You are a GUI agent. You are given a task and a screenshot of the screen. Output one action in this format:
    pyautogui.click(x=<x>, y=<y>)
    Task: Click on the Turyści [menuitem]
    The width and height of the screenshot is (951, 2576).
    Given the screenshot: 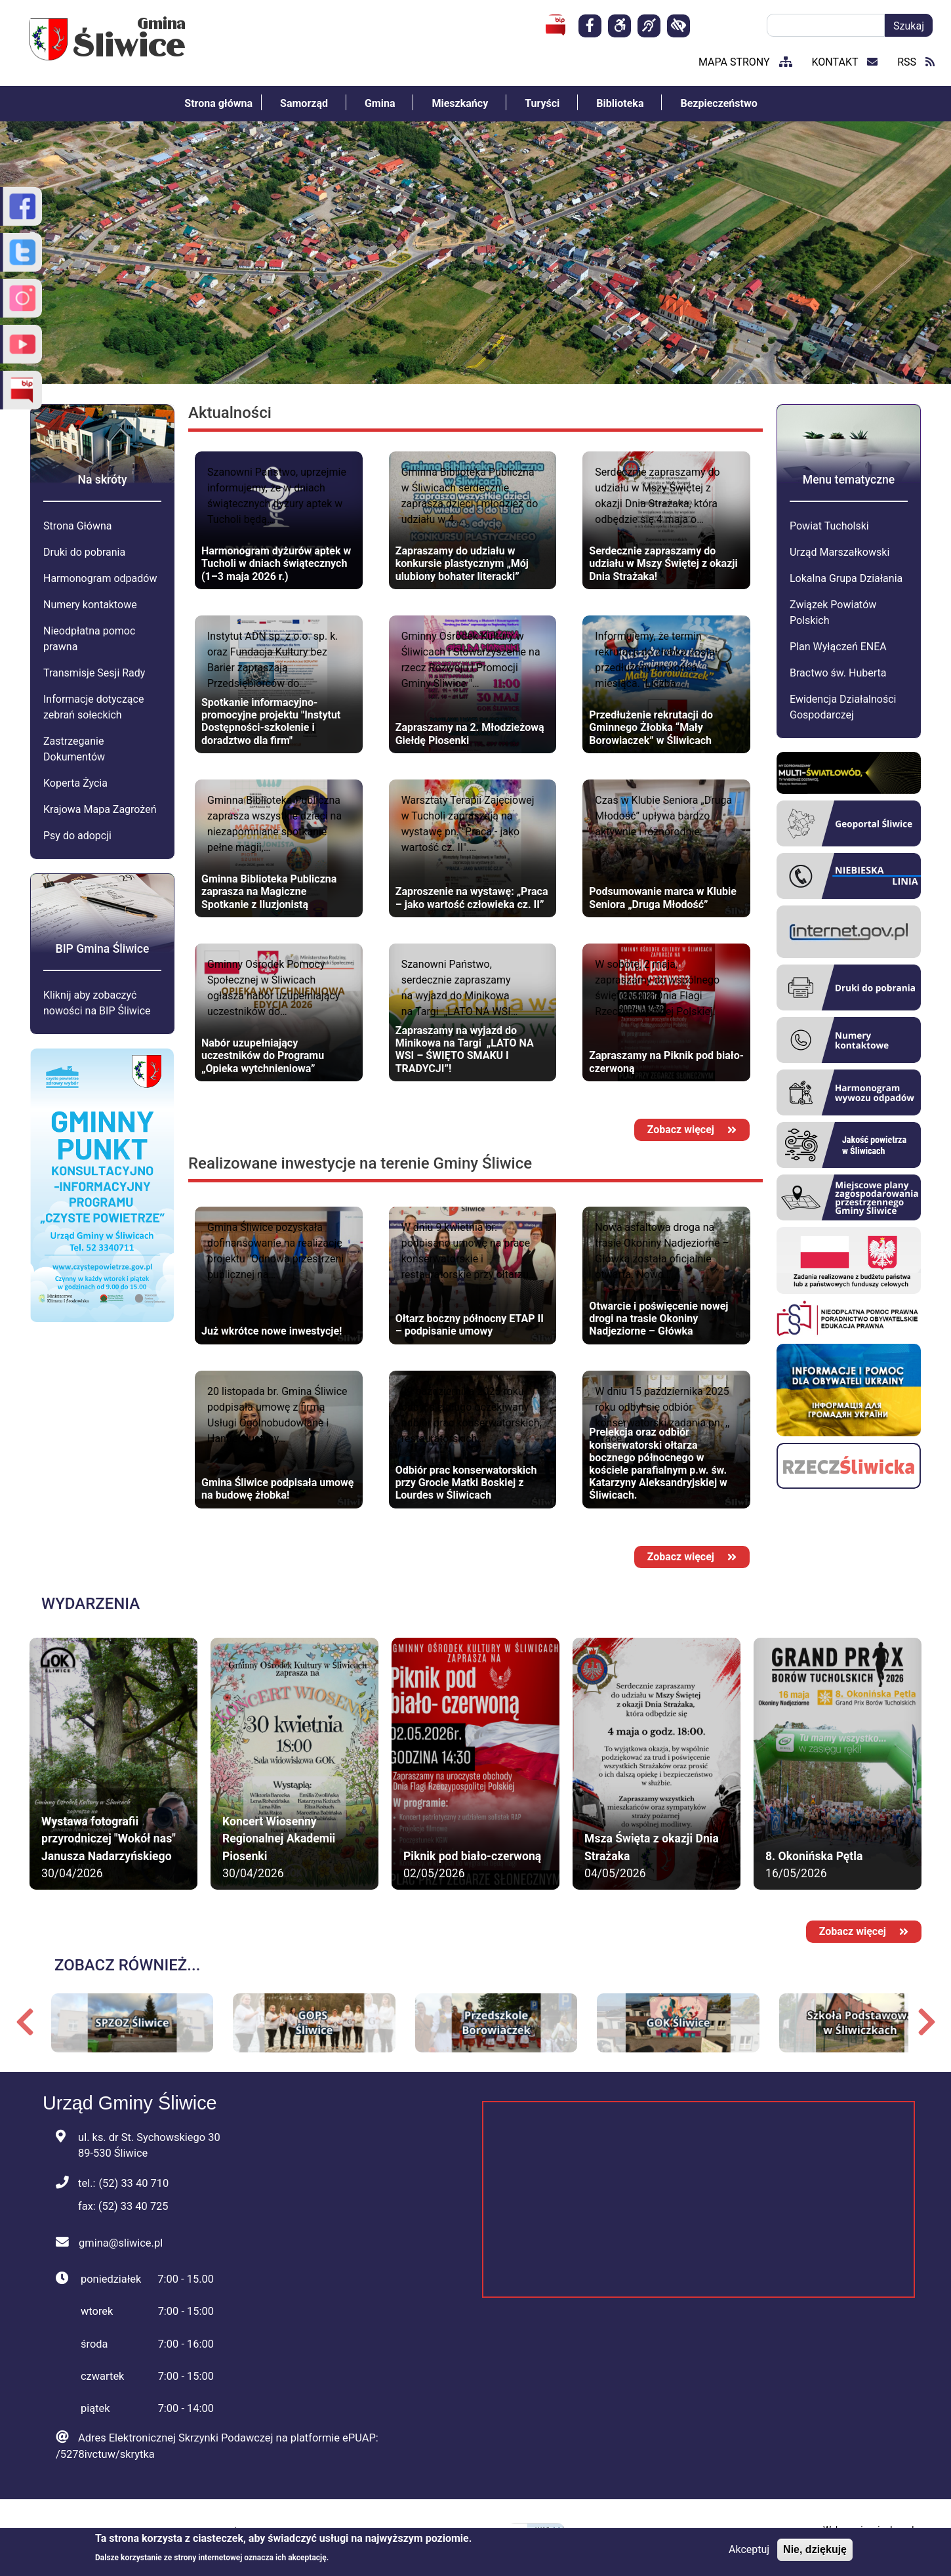 What is the action you would take?
    pyautogui.click(x=542, y=103)
    